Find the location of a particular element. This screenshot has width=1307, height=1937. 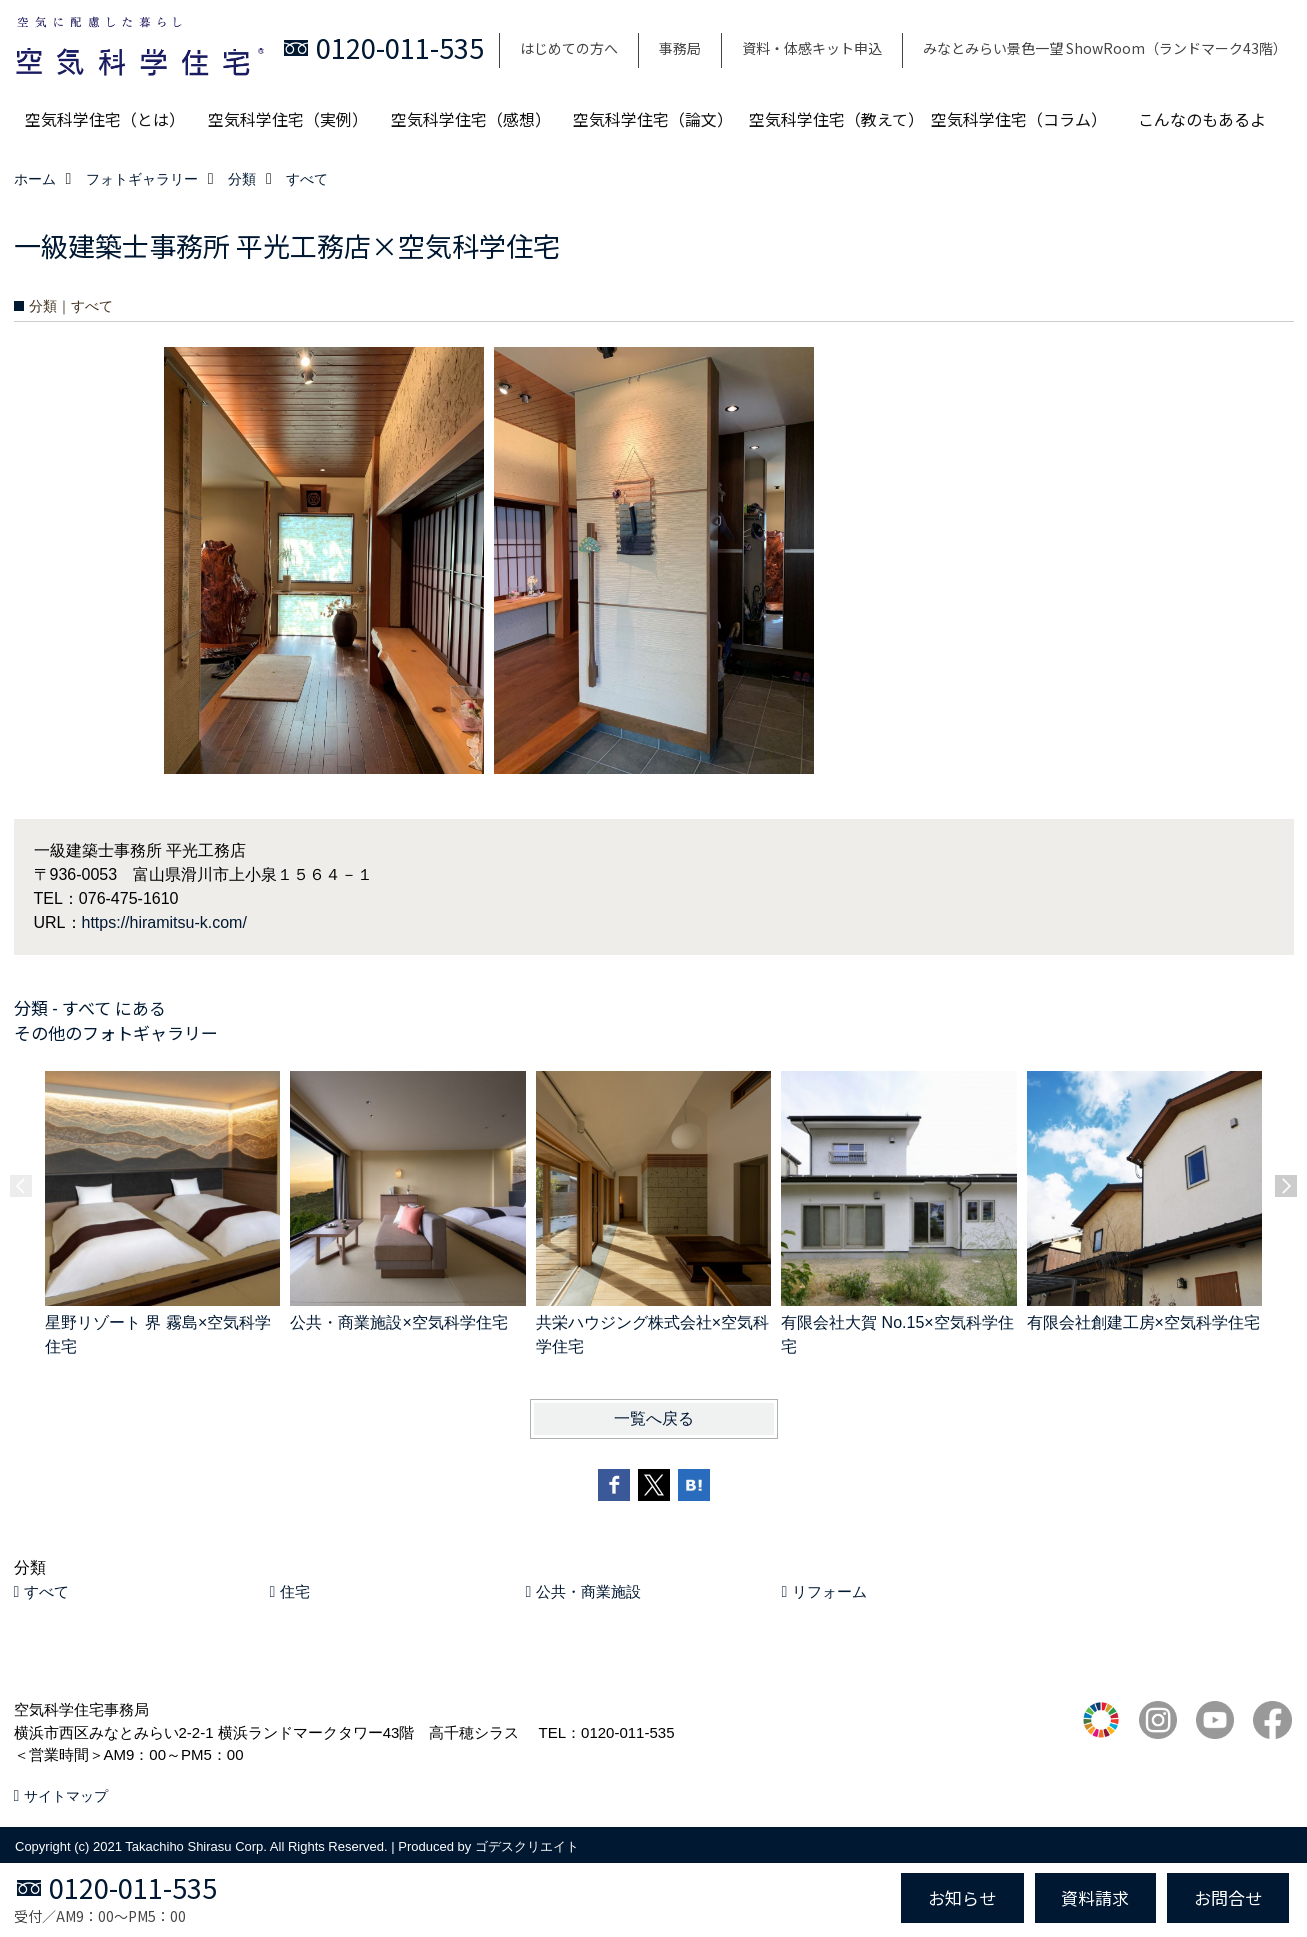

リフォーム is located at coordinates (829, 1591).